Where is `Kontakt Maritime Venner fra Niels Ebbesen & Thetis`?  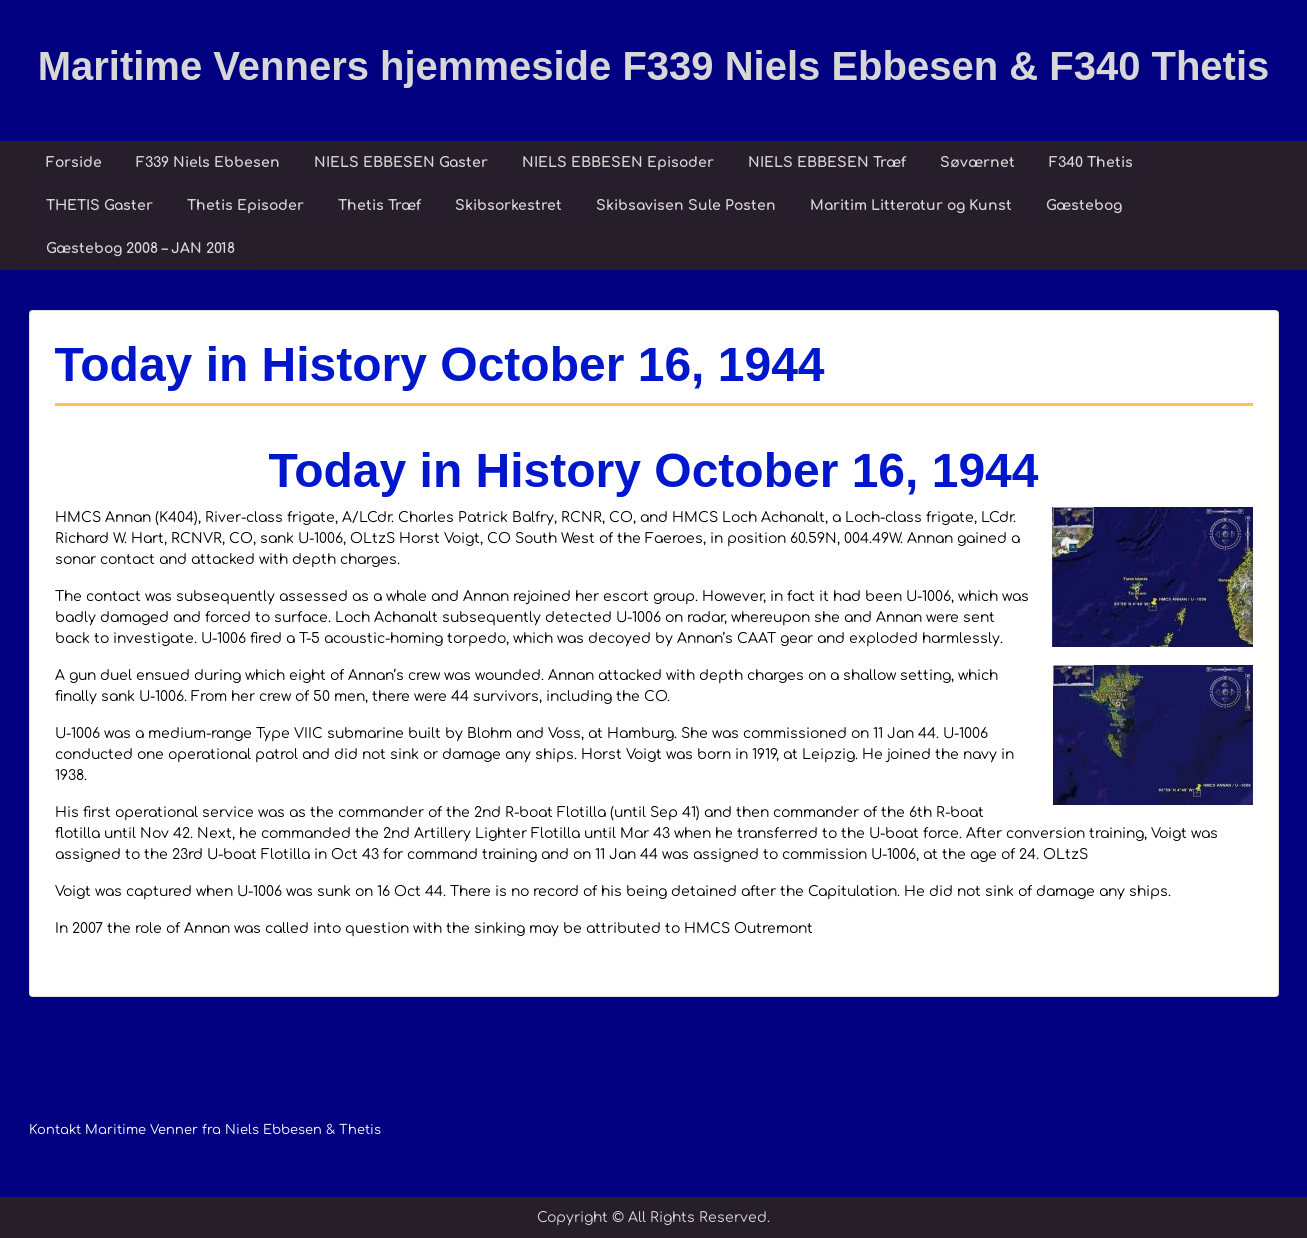
Kontakt Maritime Venner fra Niels Ebbesen & Thetis is located at coordinates (205, 1130).